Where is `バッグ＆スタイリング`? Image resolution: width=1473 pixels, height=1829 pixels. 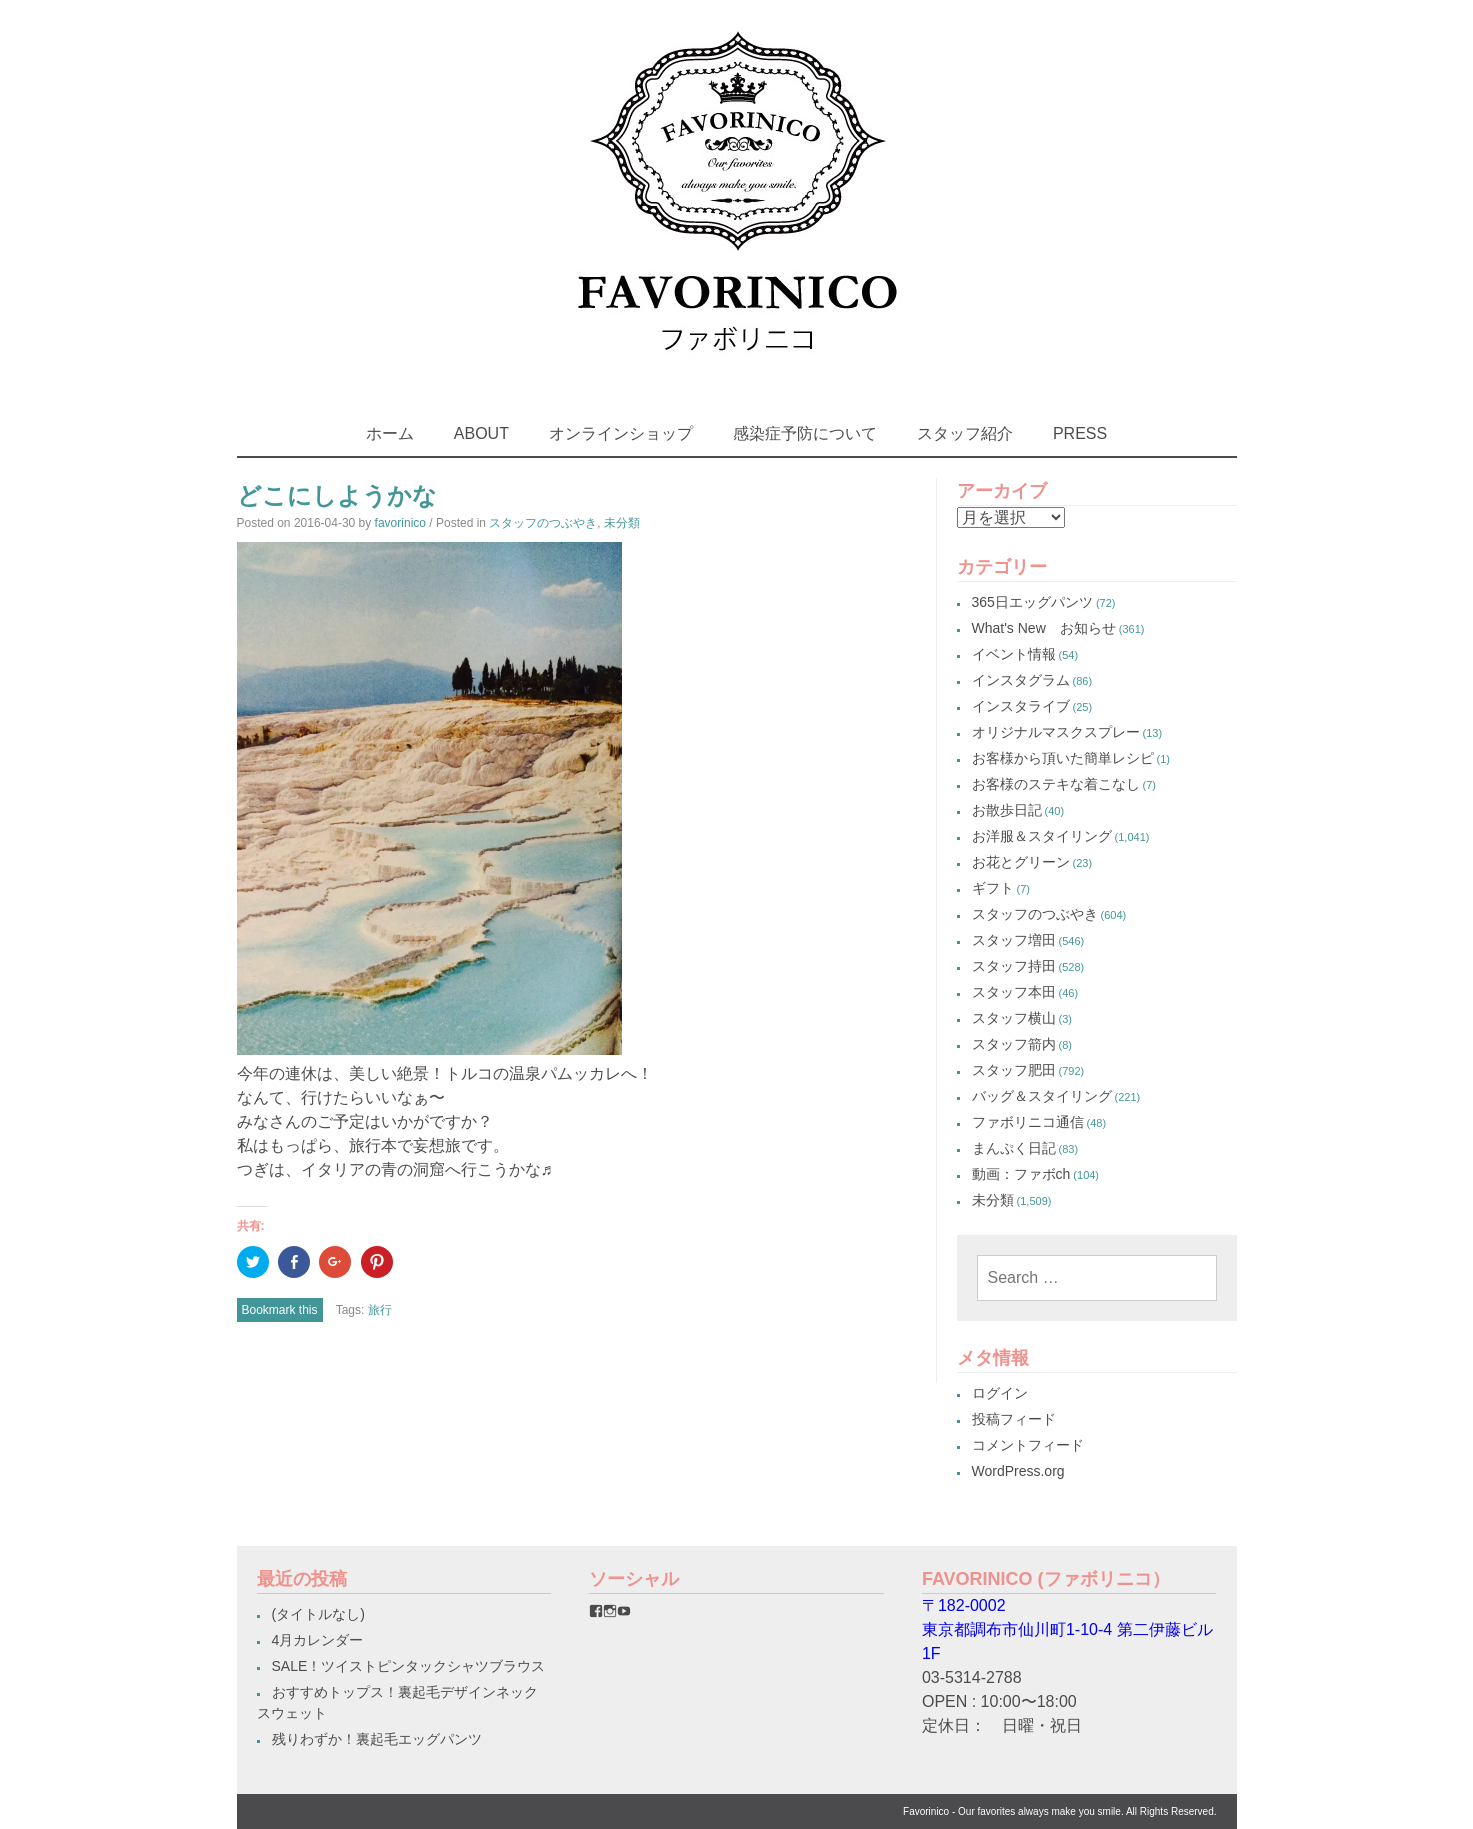
バッグ＆スタイリング is located at coordinates (1042, 1096).